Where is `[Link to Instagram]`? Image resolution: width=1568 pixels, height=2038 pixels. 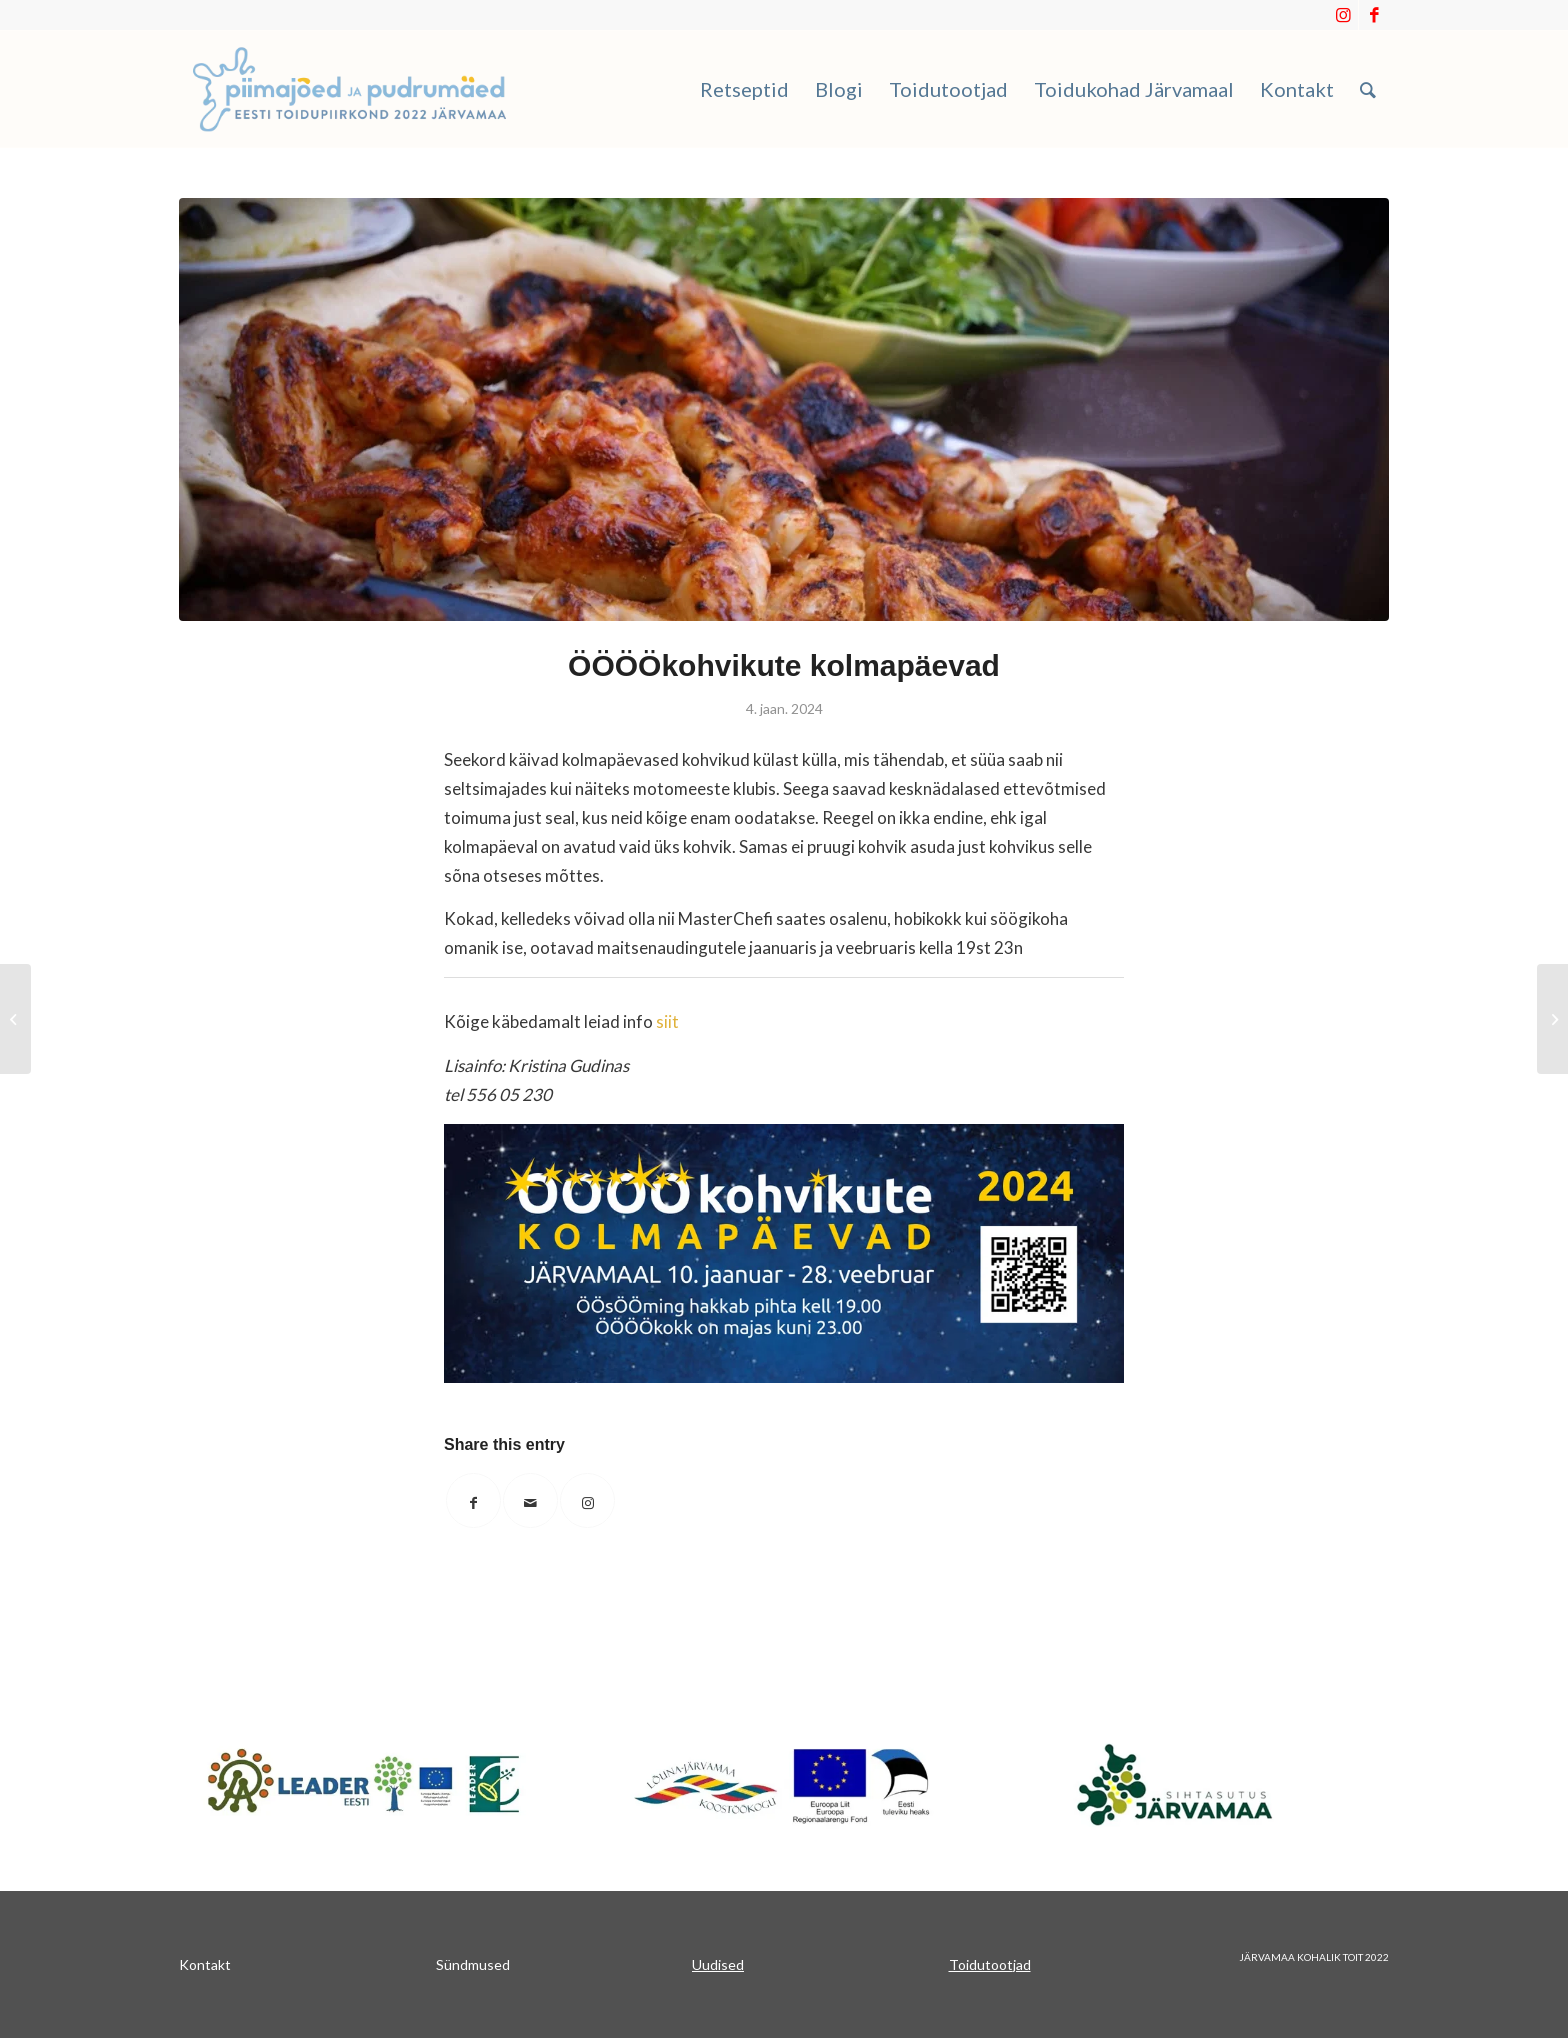 [Link to Instagram] is located at coordinates (1343, 15).